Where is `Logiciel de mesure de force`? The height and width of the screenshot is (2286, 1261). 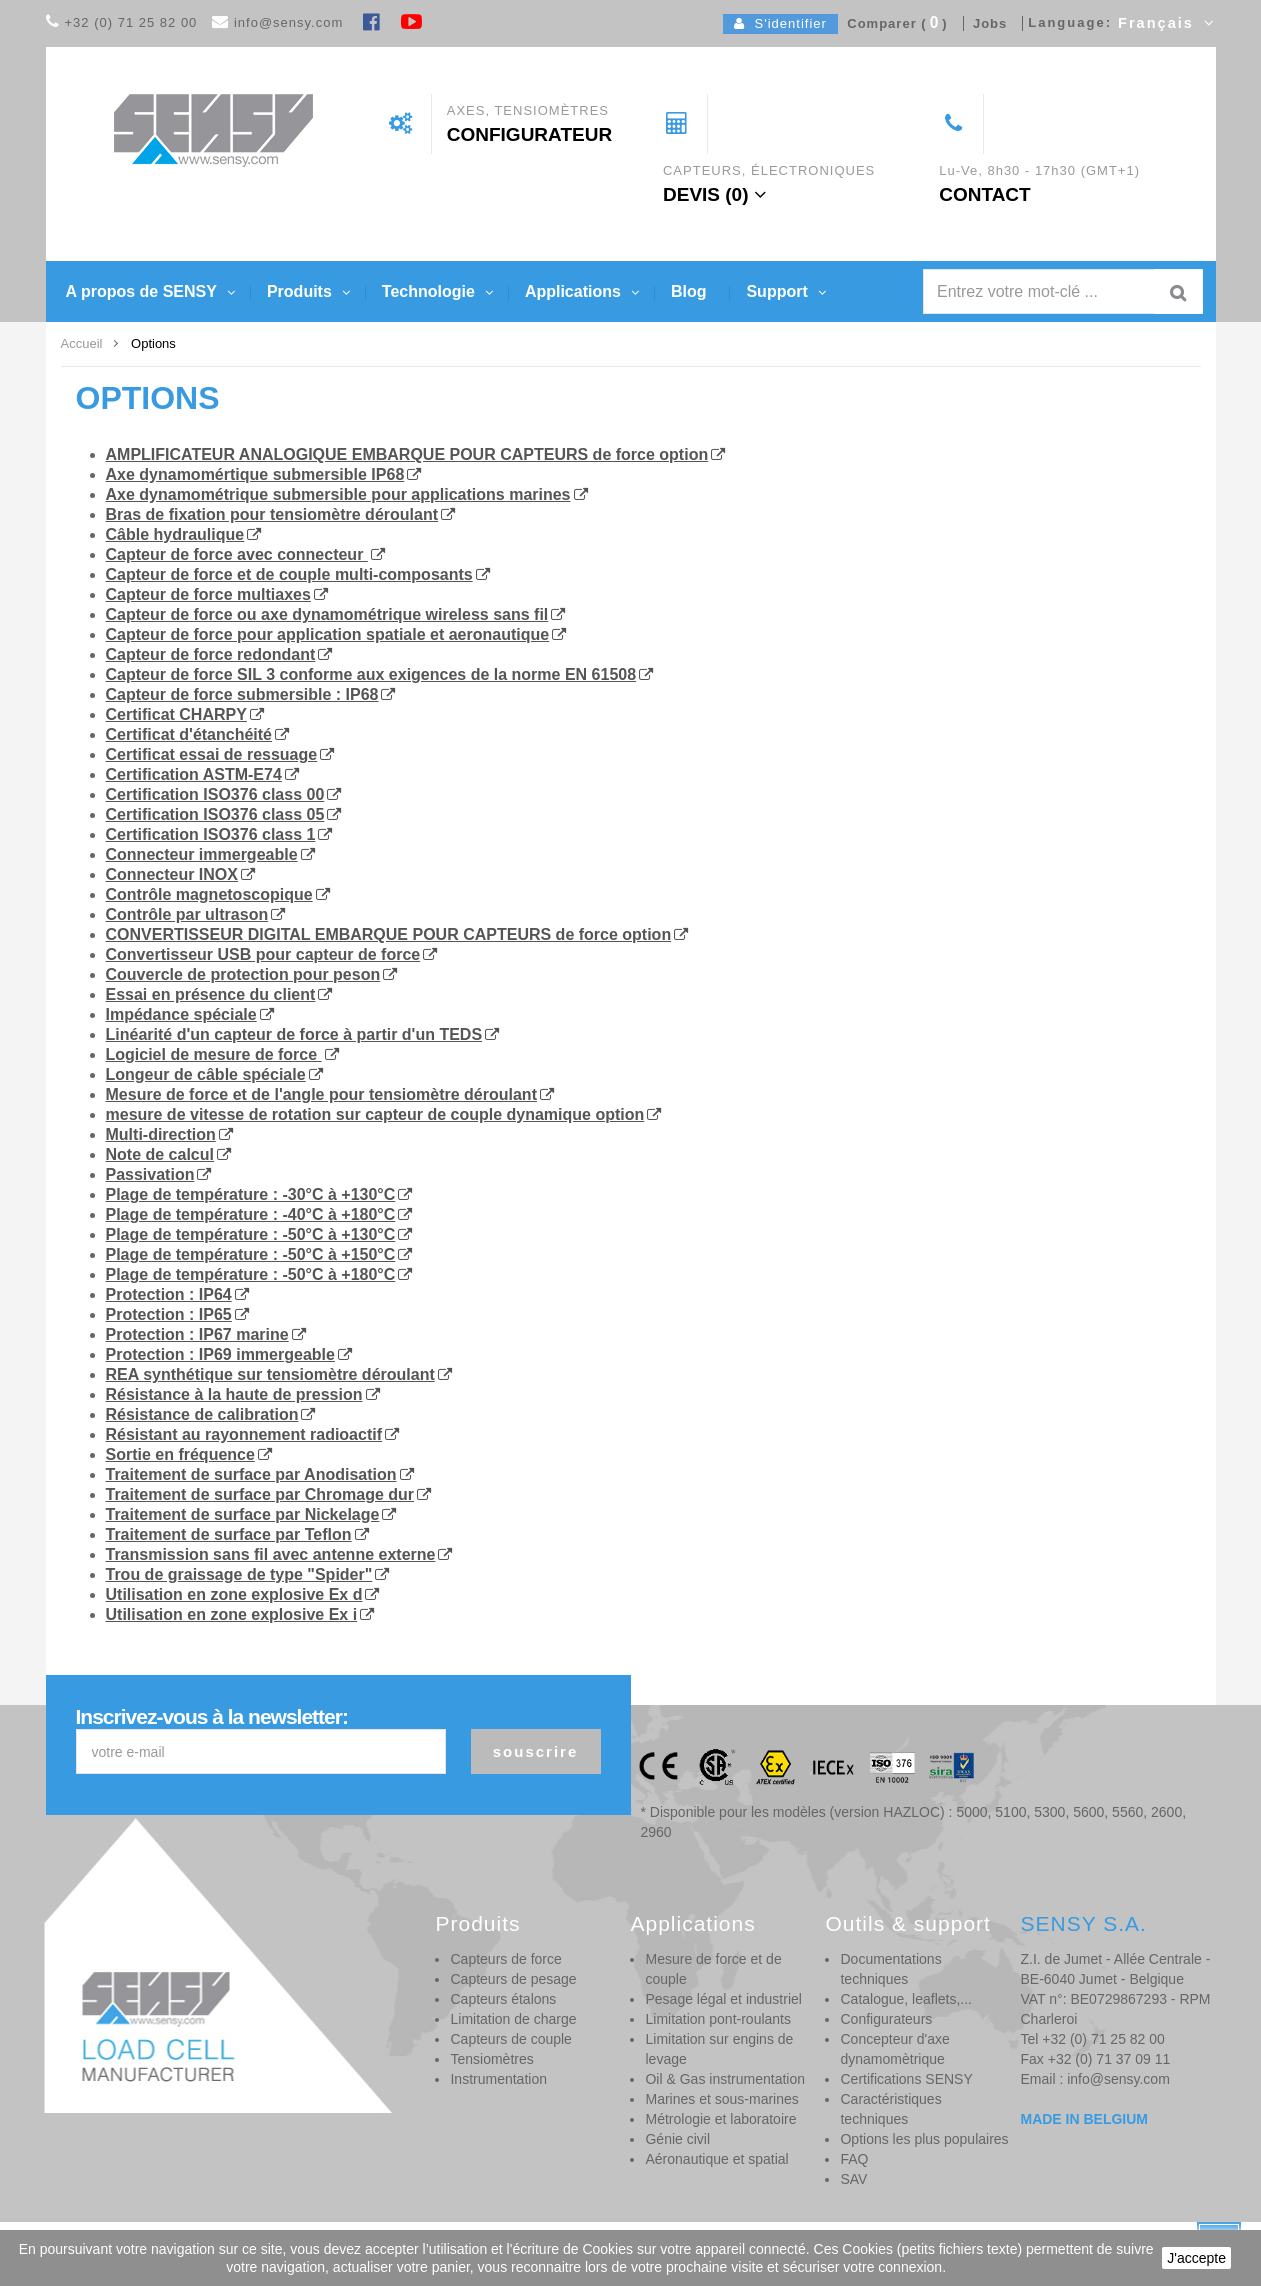 Logiciel de mesure de force is located at coordinates (214, 1054).